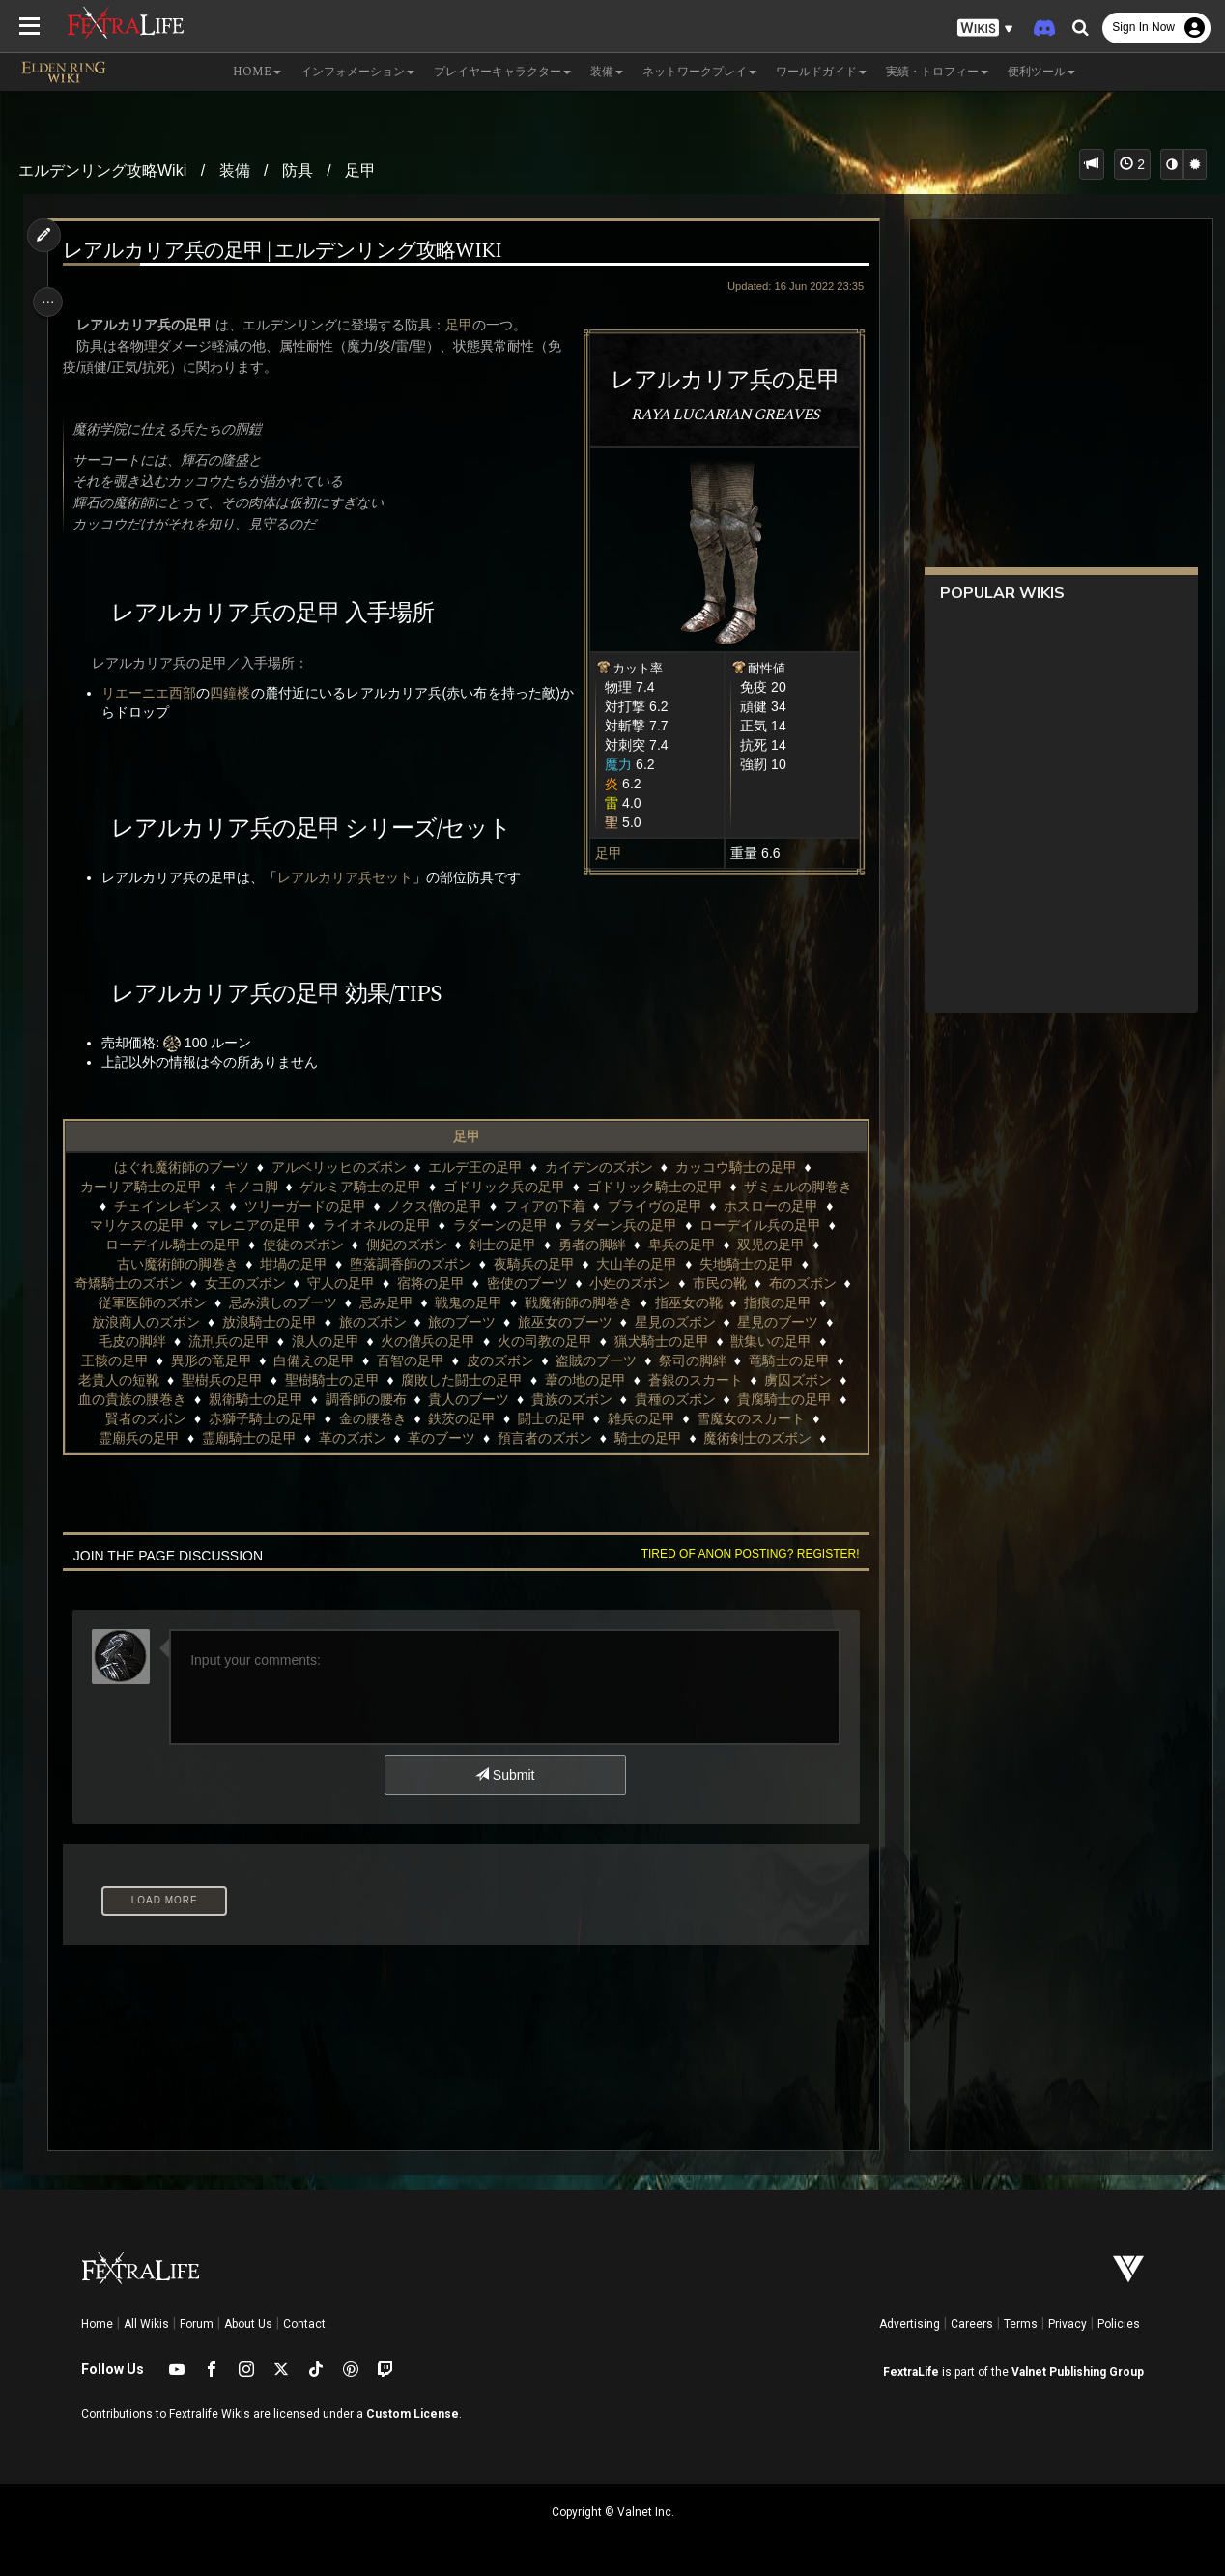 The image size is (1225, 2576). Describe the element at coordinates (440, 1437) in the screenshot. I see `革のブーツ` at that location.